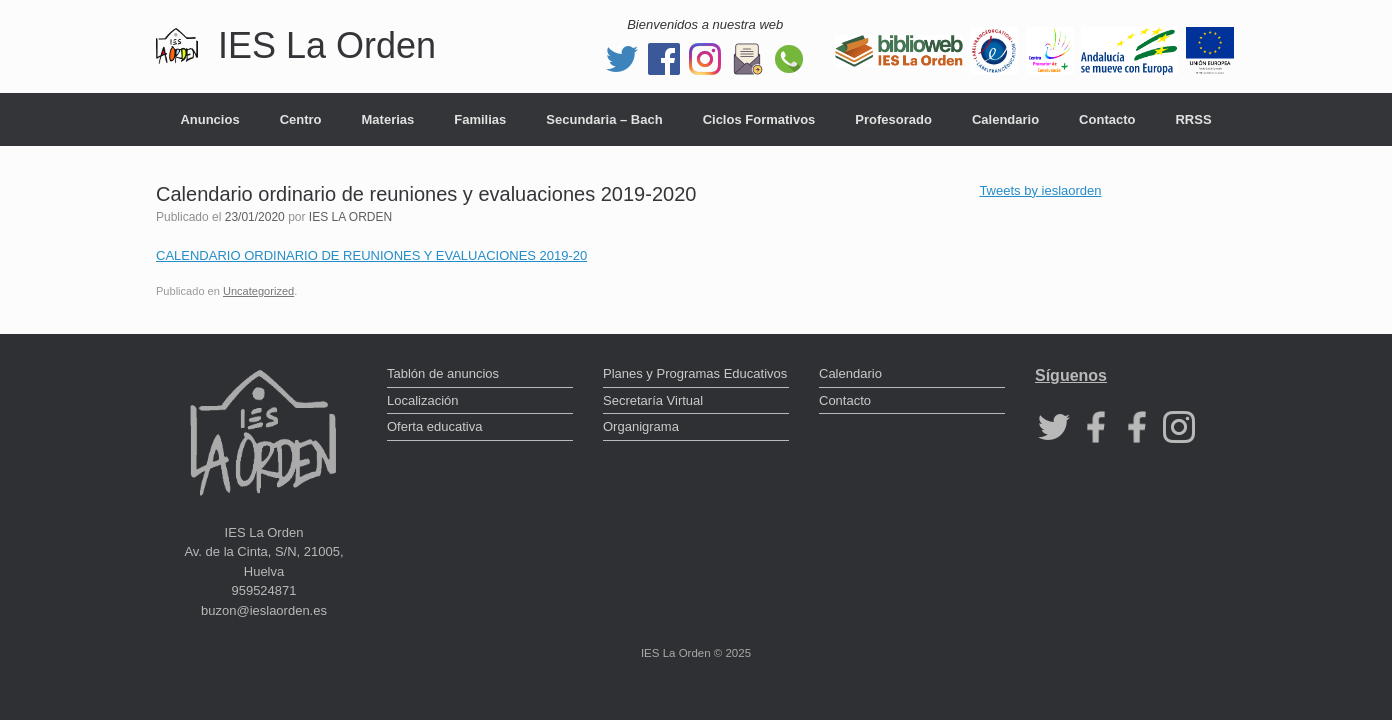 This screenshot has width=1392, height=720. Describe the element at coordinates (388, 119) in the screenshot. I see `Materias` at that location.